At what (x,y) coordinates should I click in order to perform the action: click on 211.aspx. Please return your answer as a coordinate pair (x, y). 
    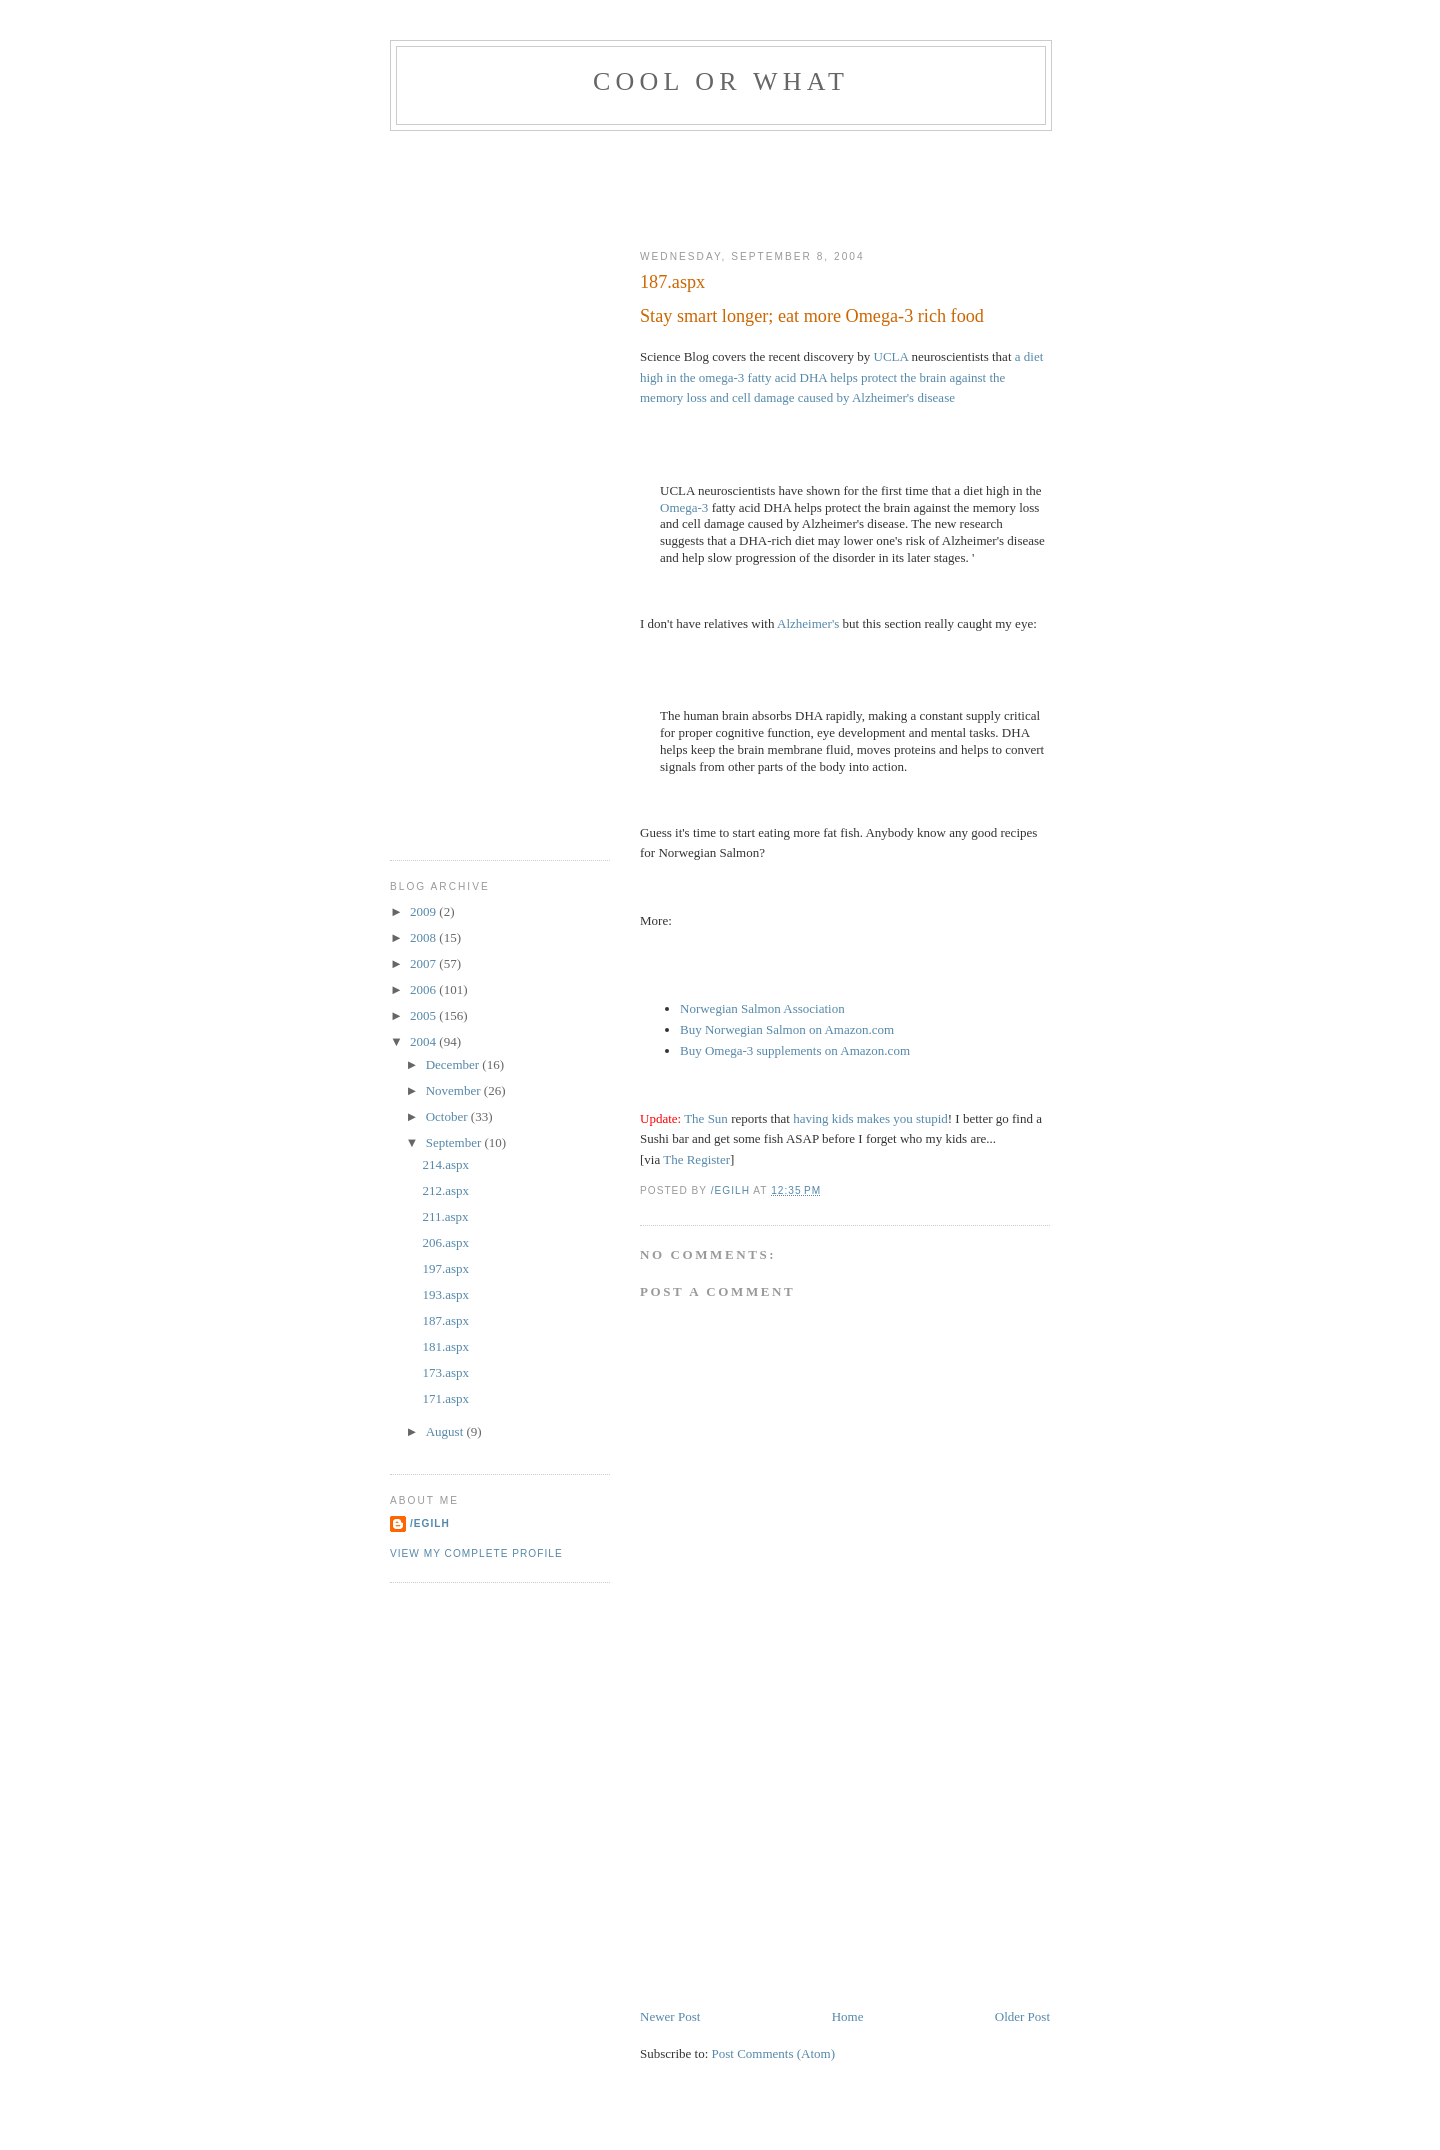
    Looking at the image, I should click on (445, 1216).